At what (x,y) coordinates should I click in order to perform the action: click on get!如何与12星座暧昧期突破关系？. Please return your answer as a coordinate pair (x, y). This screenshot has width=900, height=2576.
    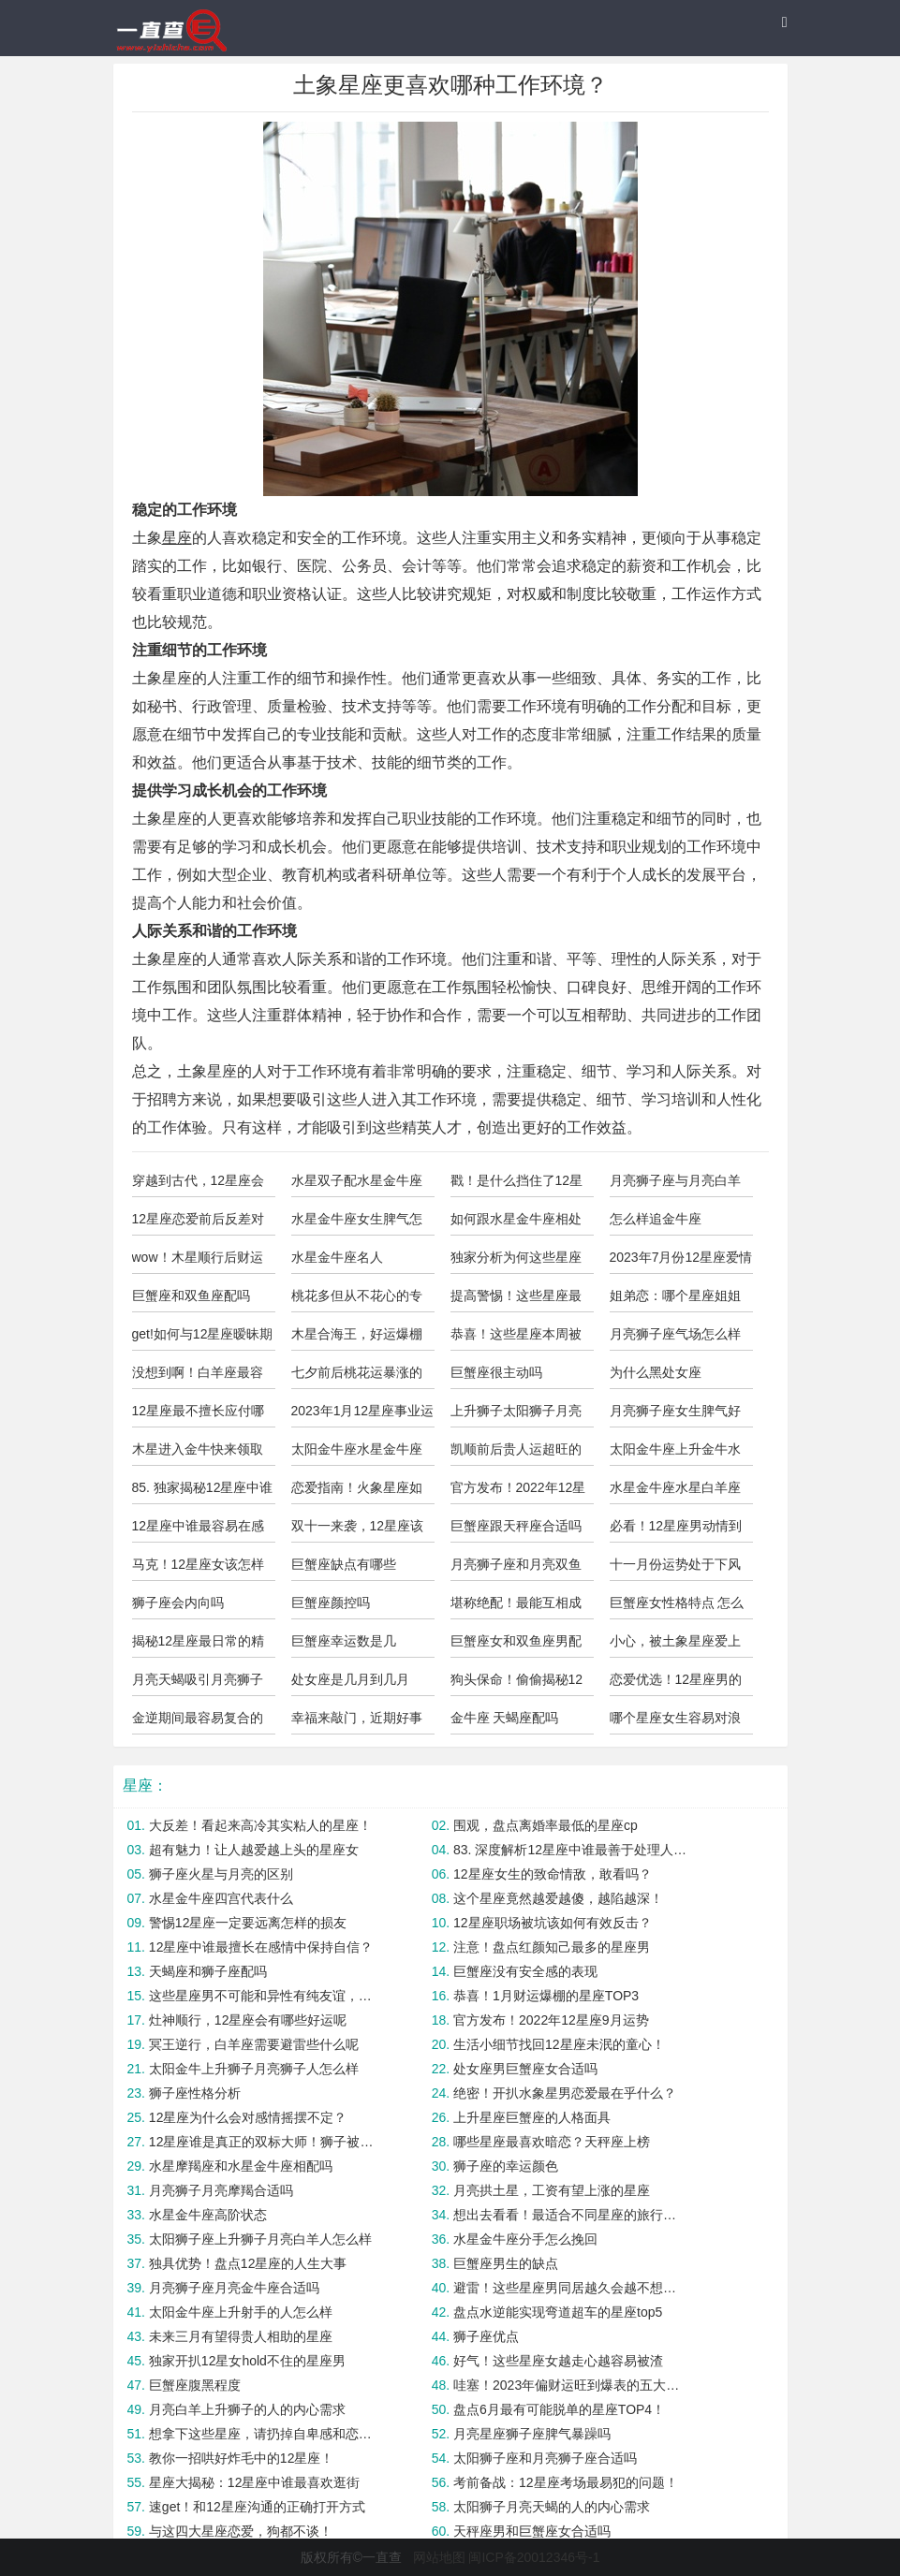
    Looking at the image, I should click on (202, 1338).